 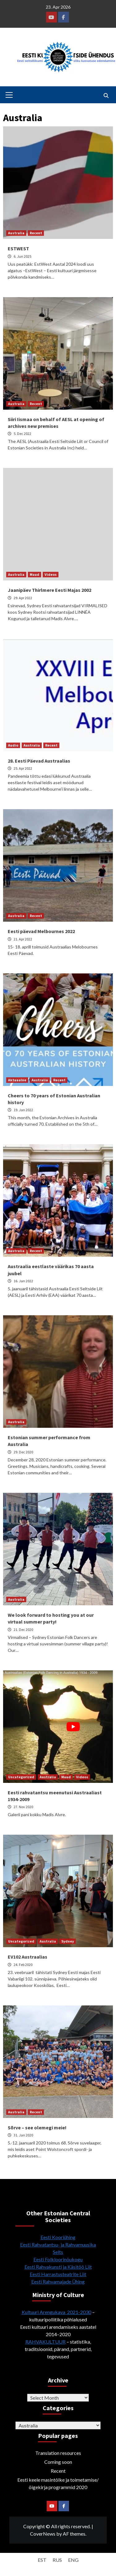 What do you see at coordinates (13, 745) in the screenshot?
I see `Audio` at bounding box center [13, 745].